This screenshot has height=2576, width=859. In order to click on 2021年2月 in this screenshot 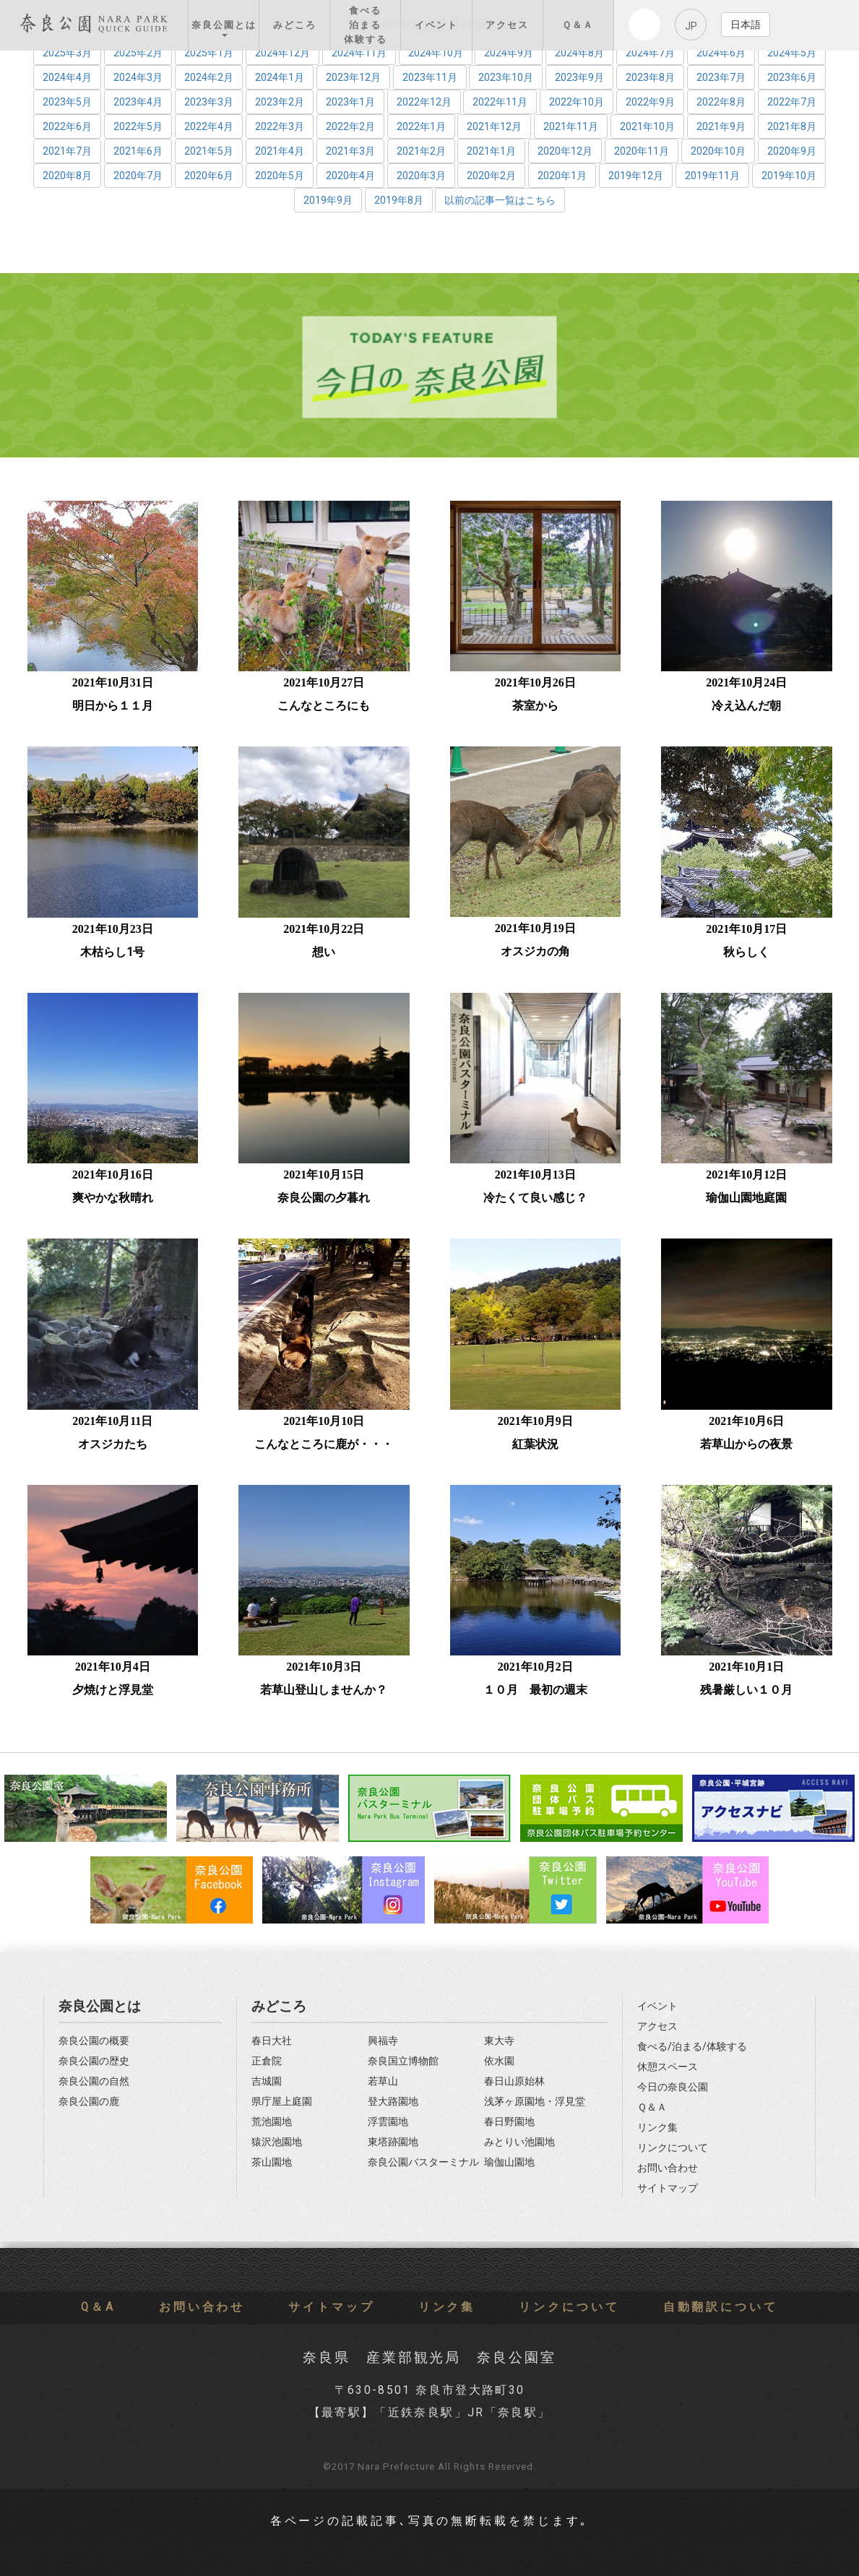, I will do `click(421, 151)`.